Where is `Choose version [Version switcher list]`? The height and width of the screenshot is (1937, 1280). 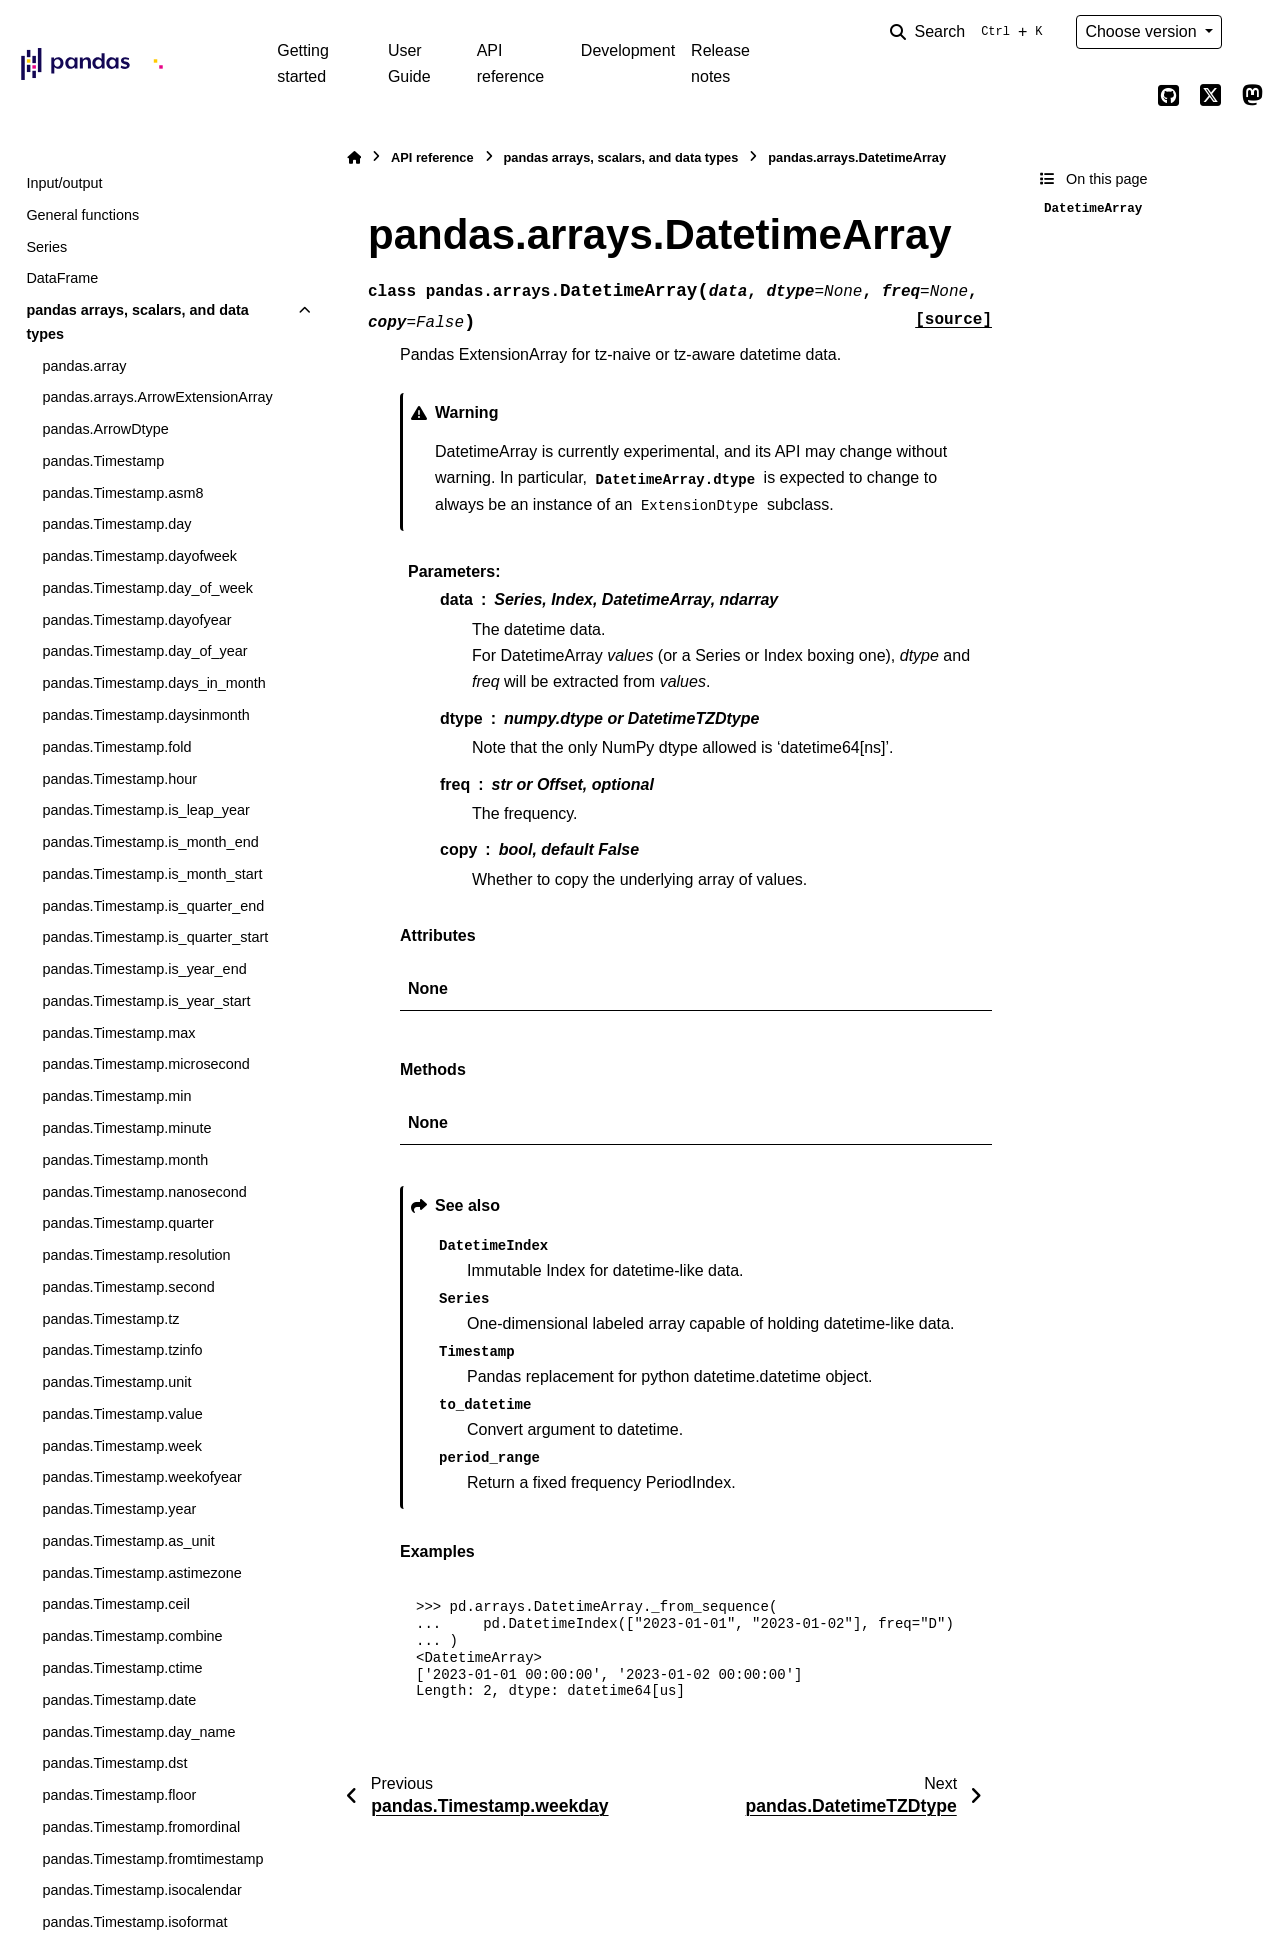
Choose version [Version switcher list] is located at coordinates (1143, 31).